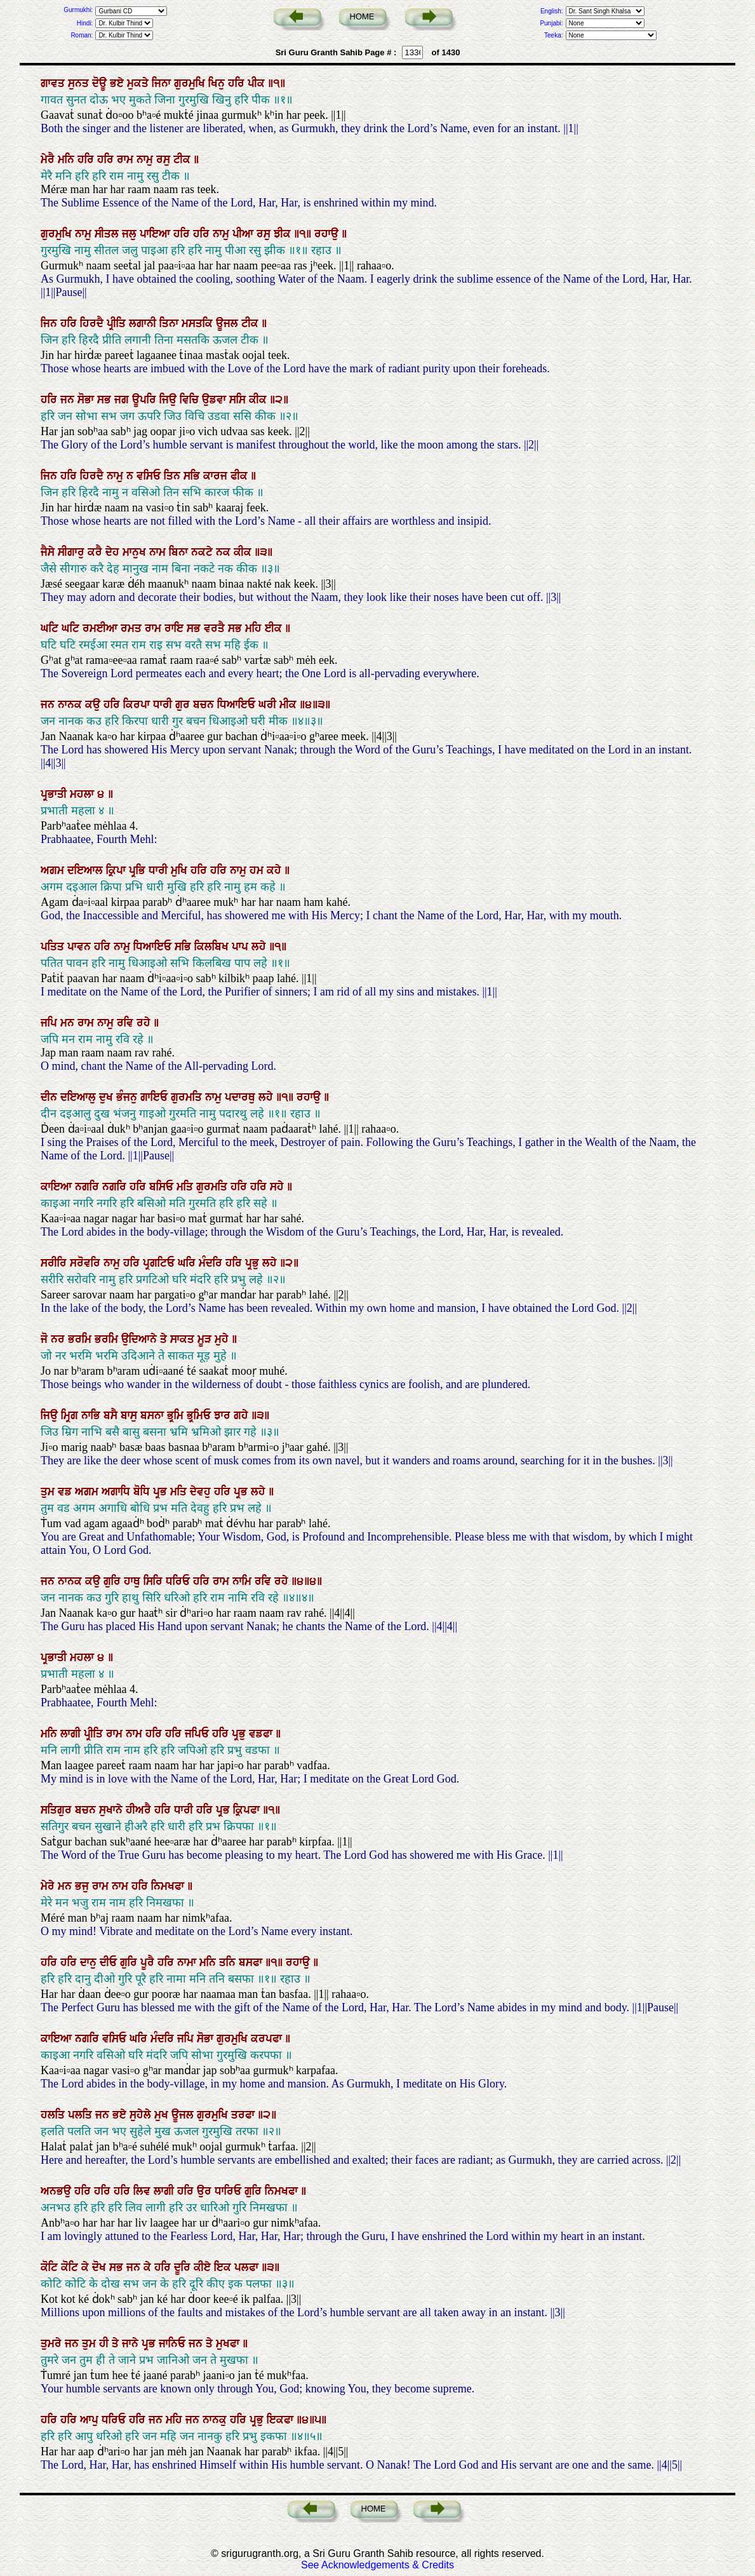 The height and width of the screenshot is (2576, 755). What do you see at coordinates (55, 794) in the screenshot?
I see `ਪ੍ਰਭਾਤੀ` at bounding box center [55, 794].